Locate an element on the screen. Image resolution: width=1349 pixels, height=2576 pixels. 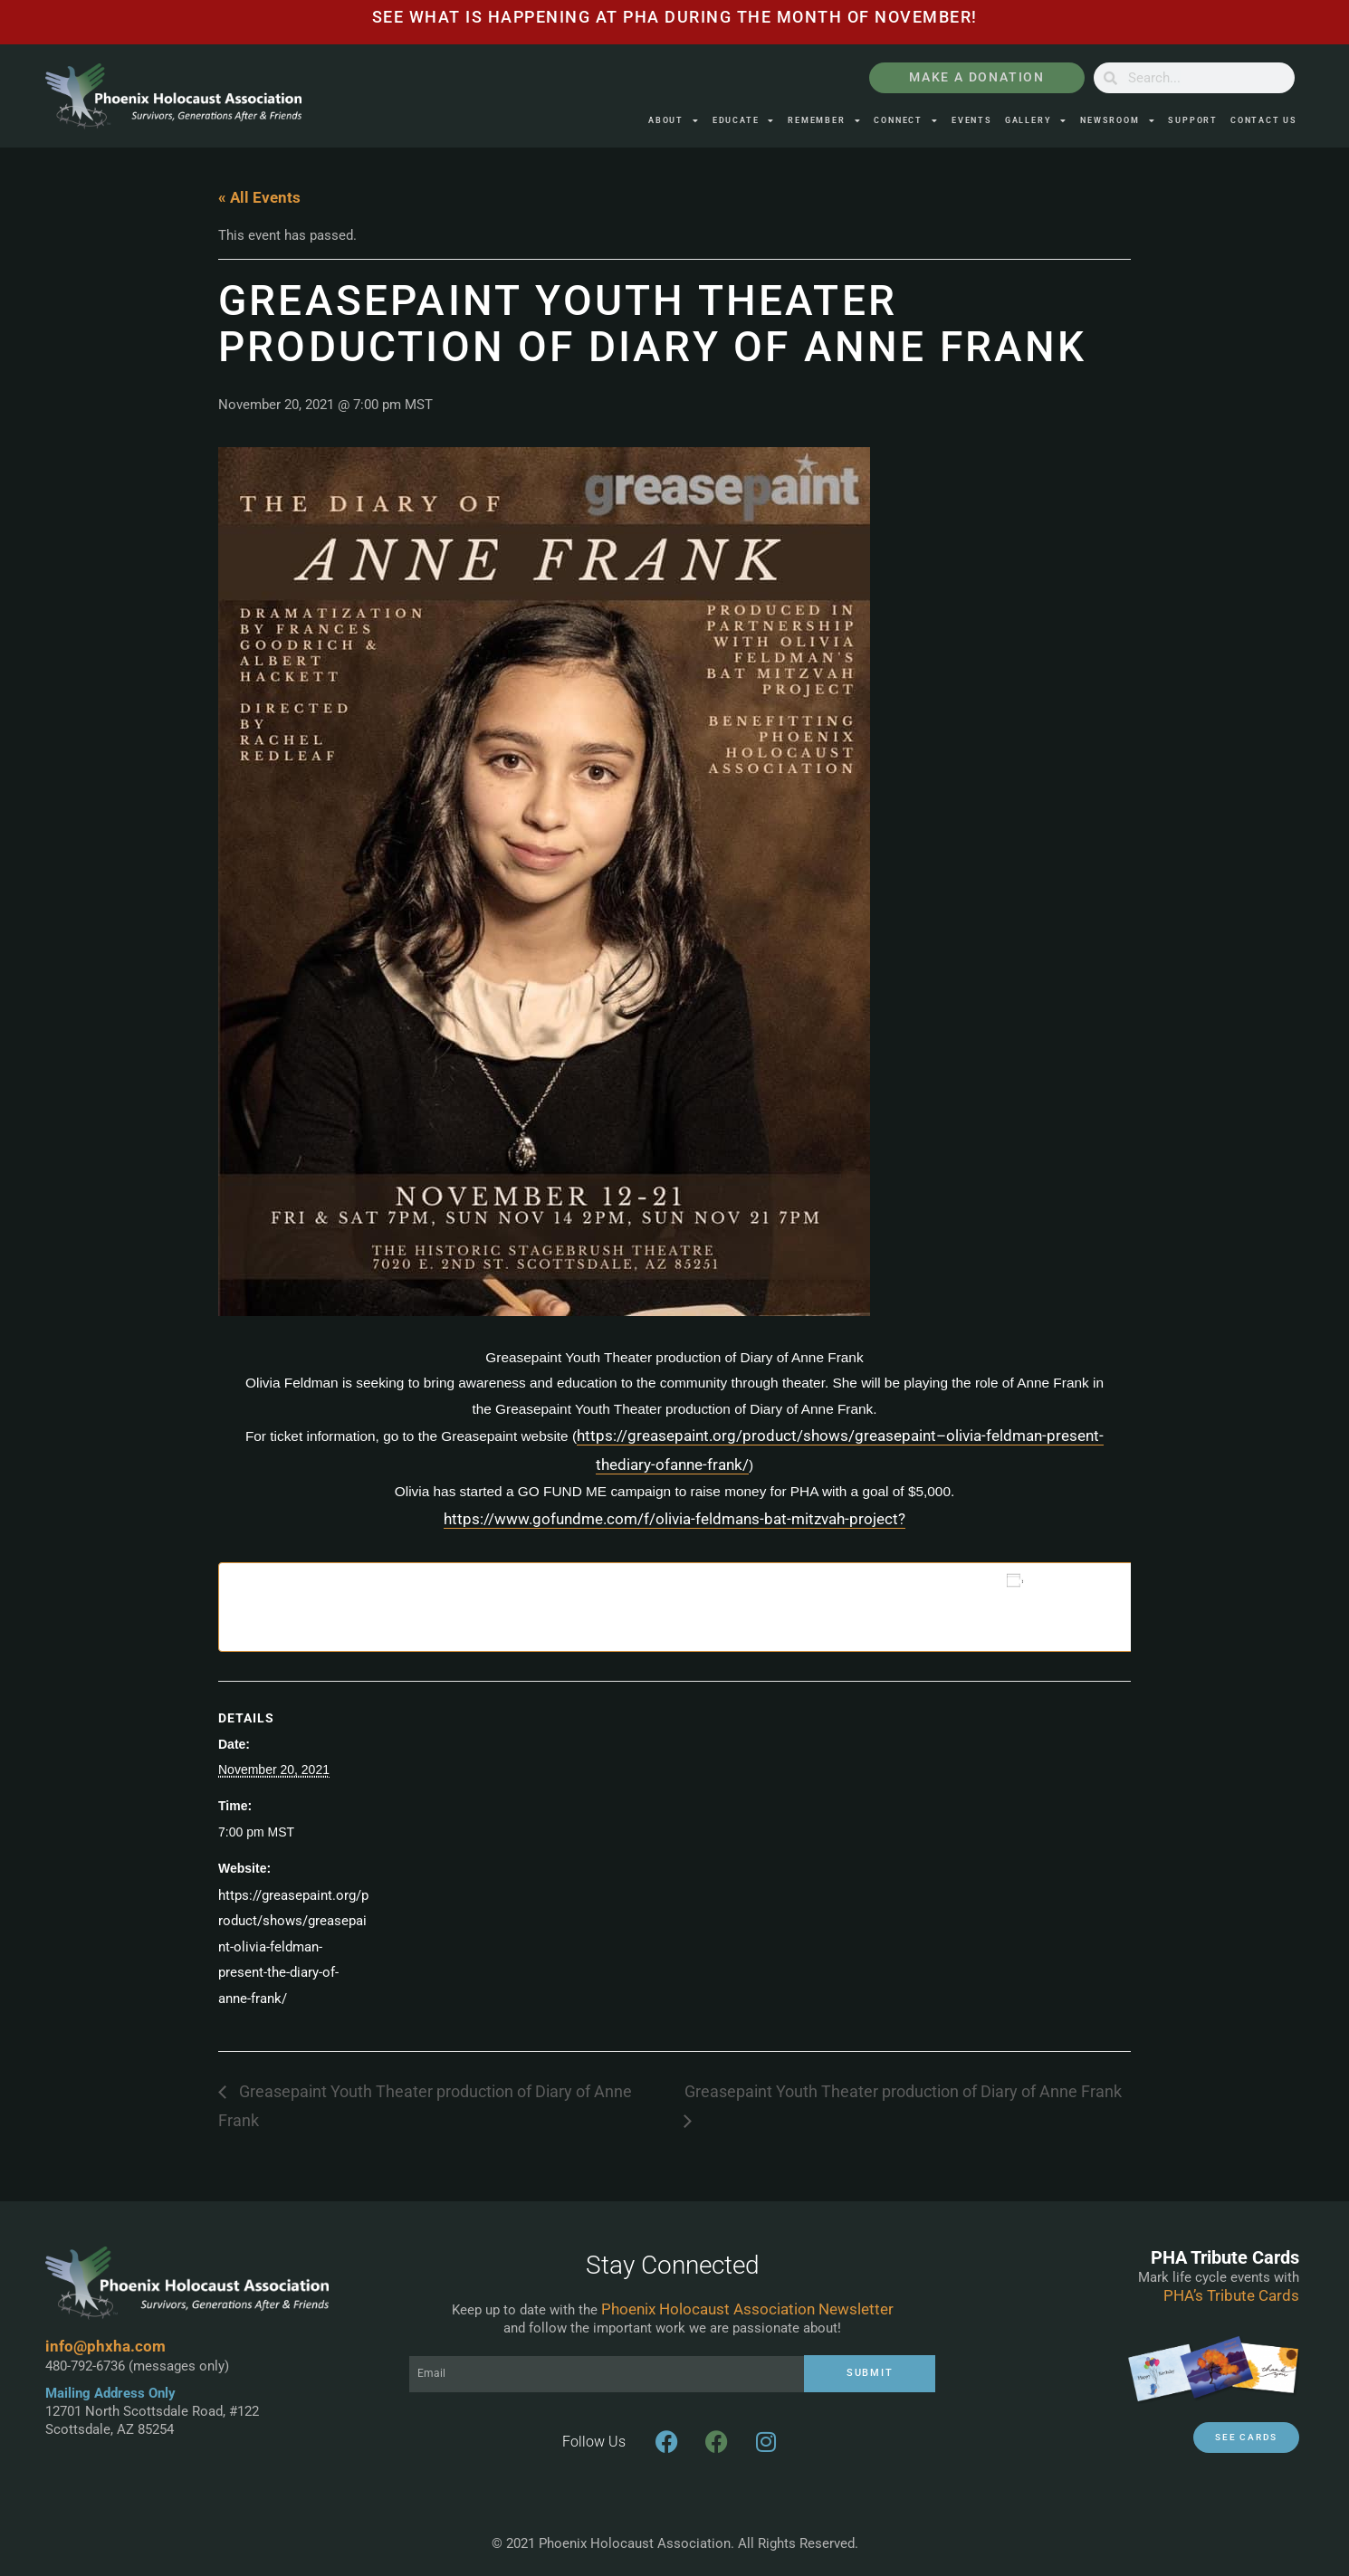
https://greasepaint.org/product/shows/greasepaint-olivia-feldman-present-the-diary-of-anne-frank/ is located at coordinates (293, 1947).